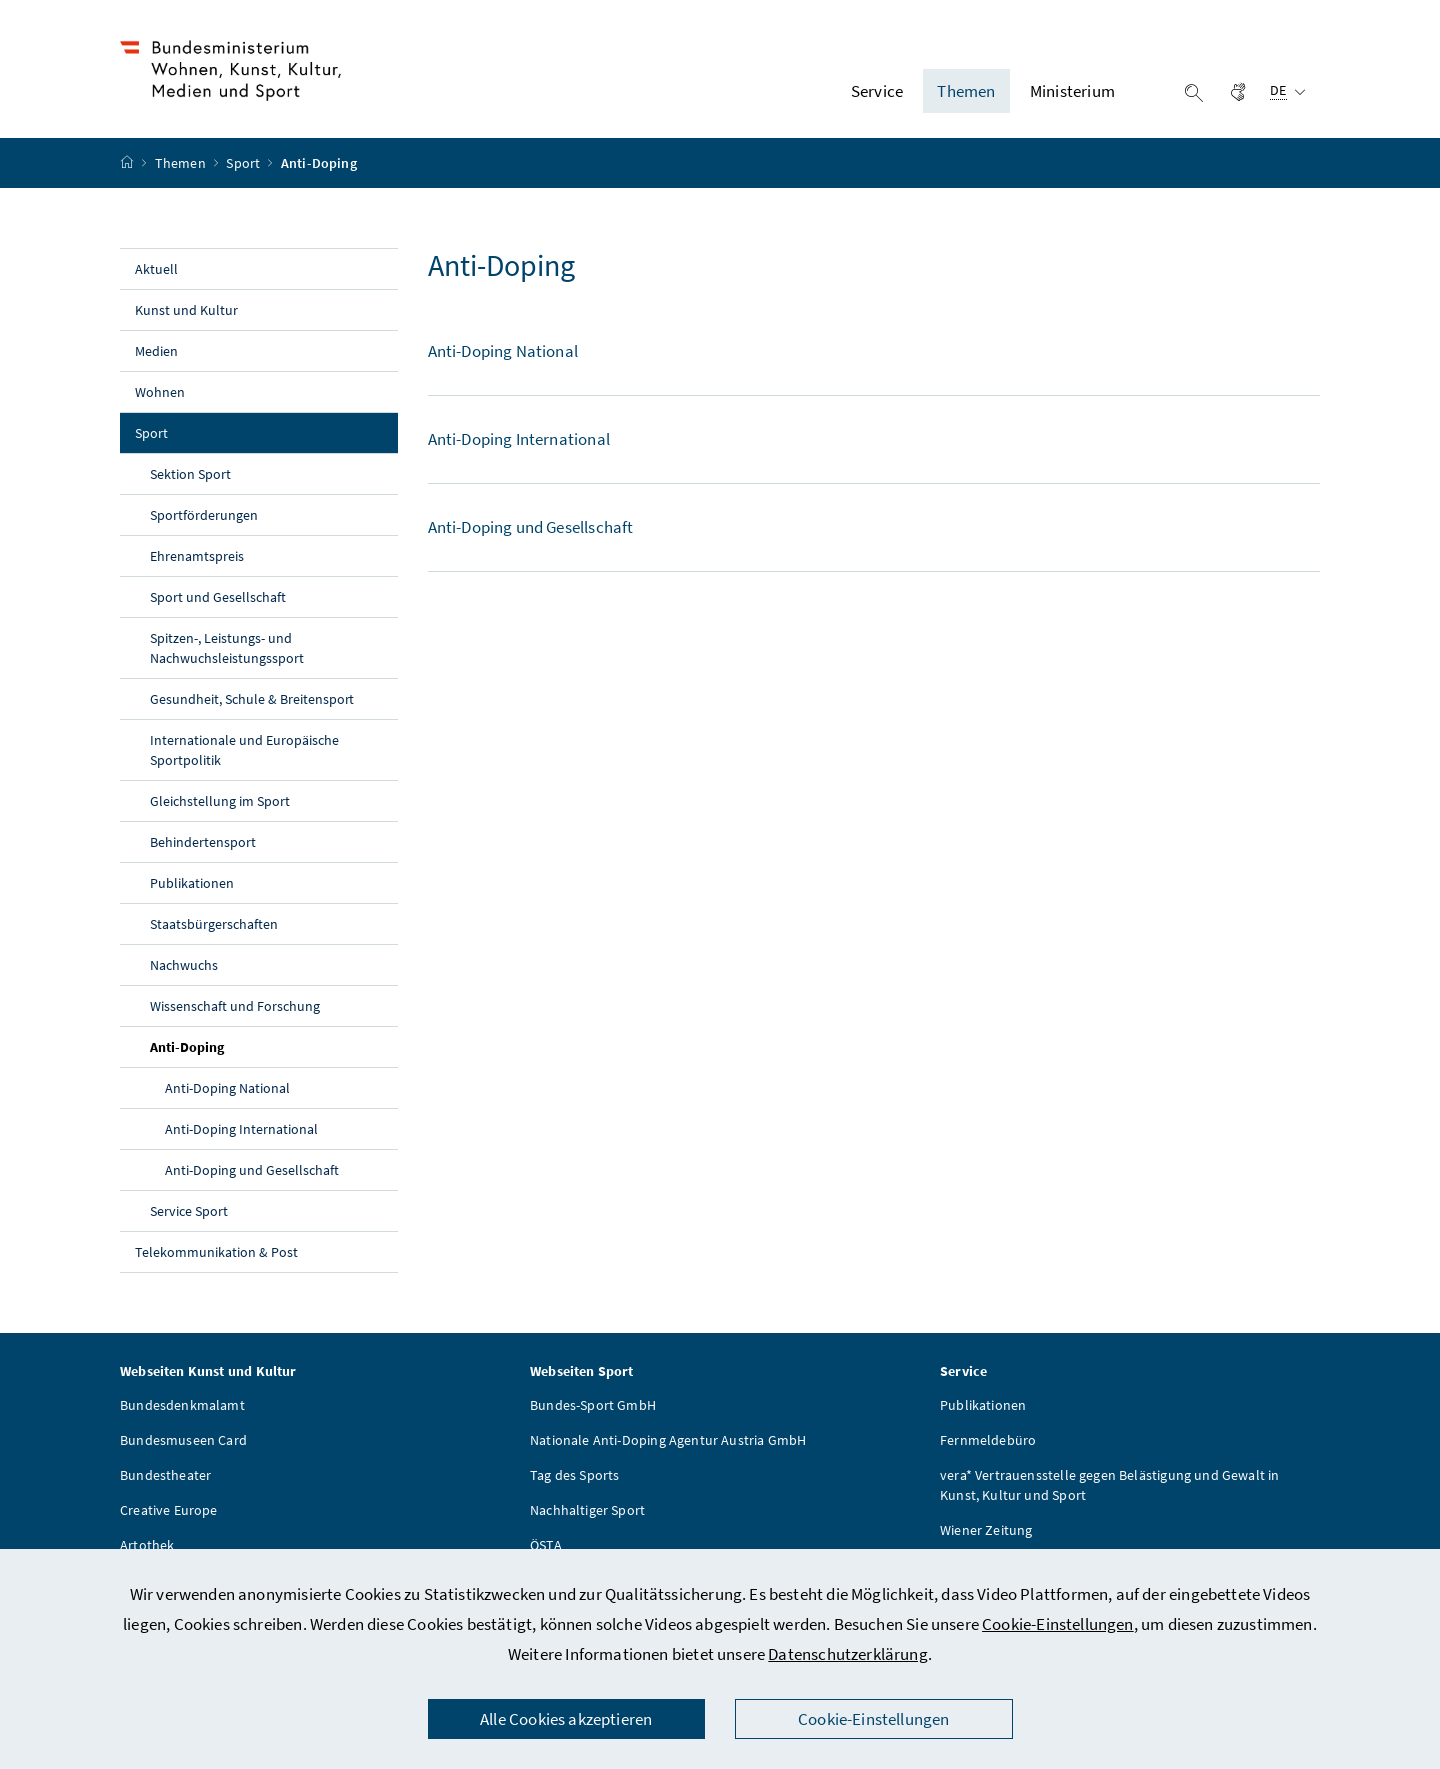 This screenshot has height=1769, width=1440. Describe the element at coordinates (147, 1545) in the screenshot. I see `Artothek` at that location.